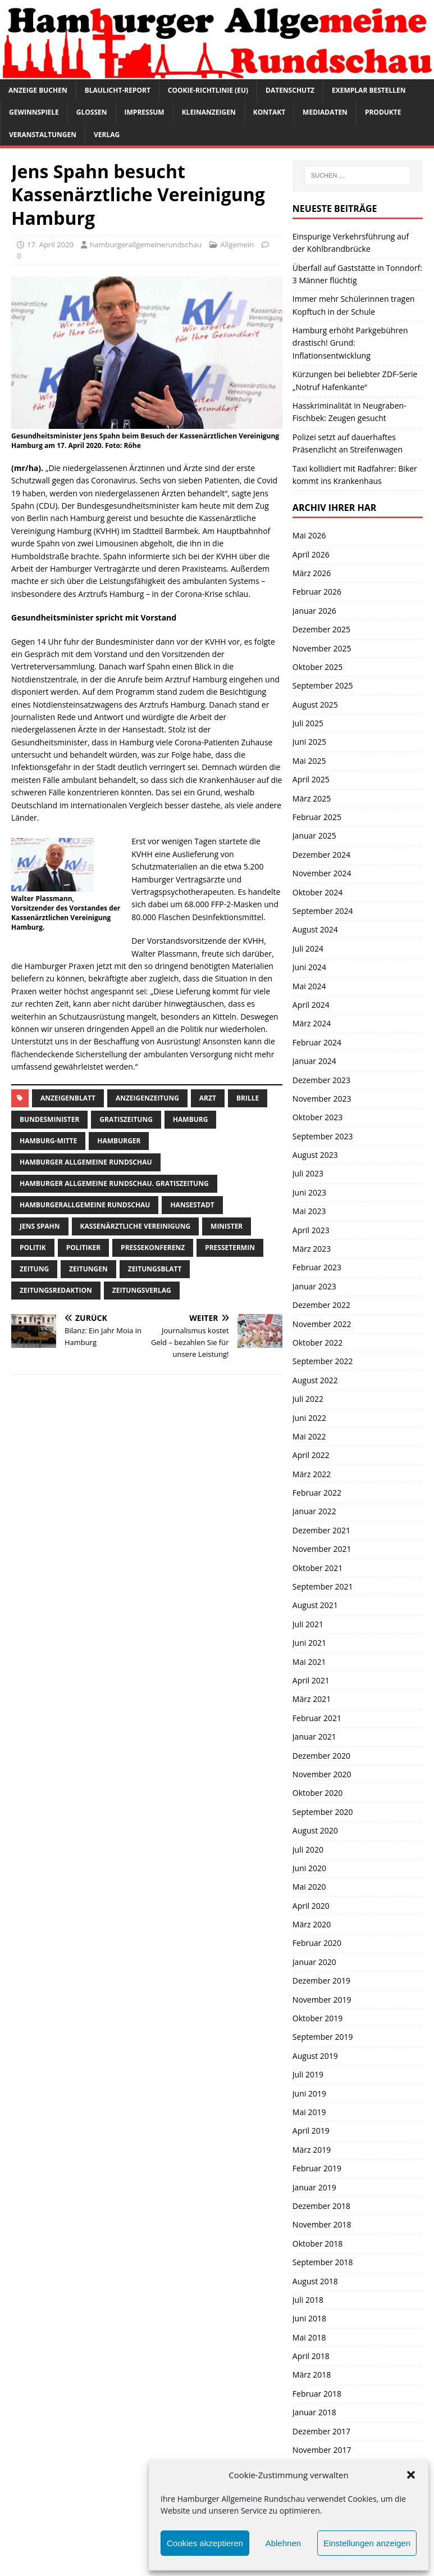 Image resolution: width=434 pixels, height=2576 pixels. I want to click on minister, so click(227, 1226).